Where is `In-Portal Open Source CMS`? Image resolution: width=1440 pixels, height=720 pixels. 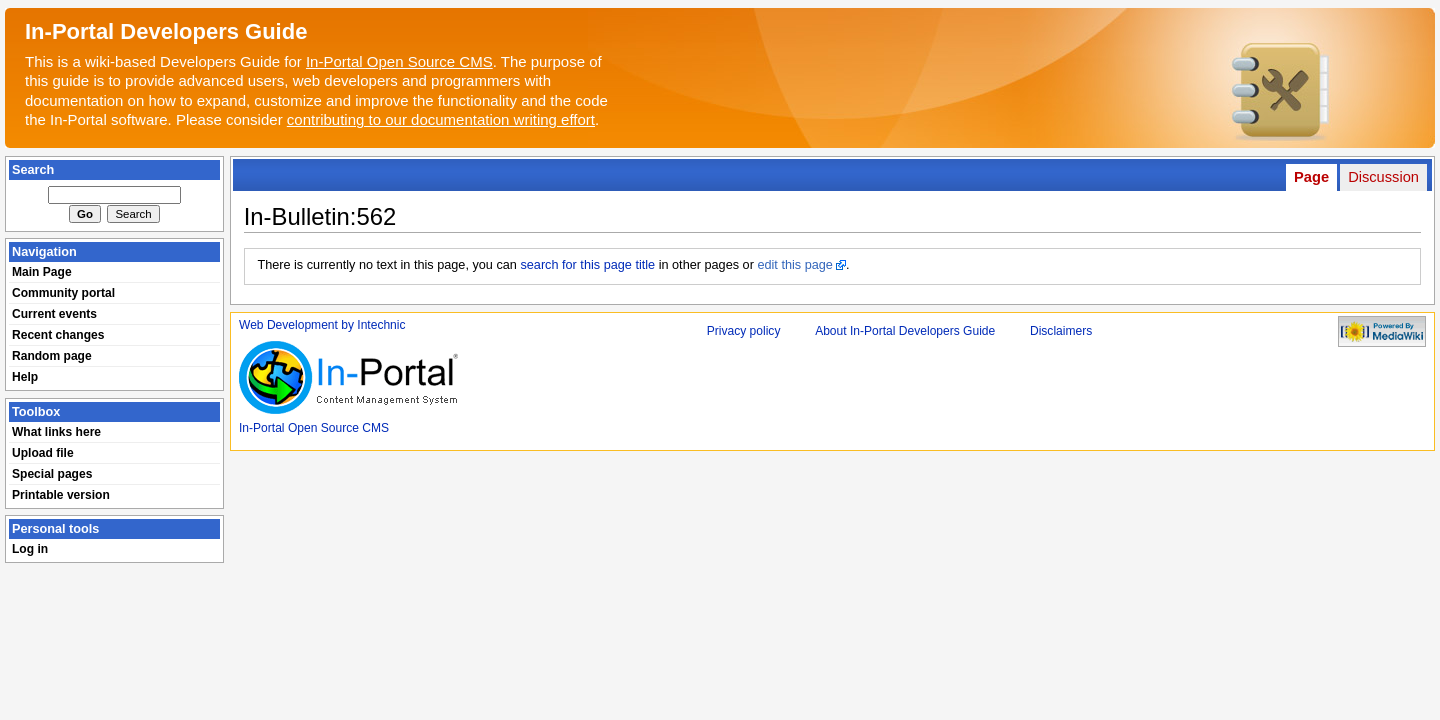
In-Portal Open Source CMS is located at coordinates (399, 61).